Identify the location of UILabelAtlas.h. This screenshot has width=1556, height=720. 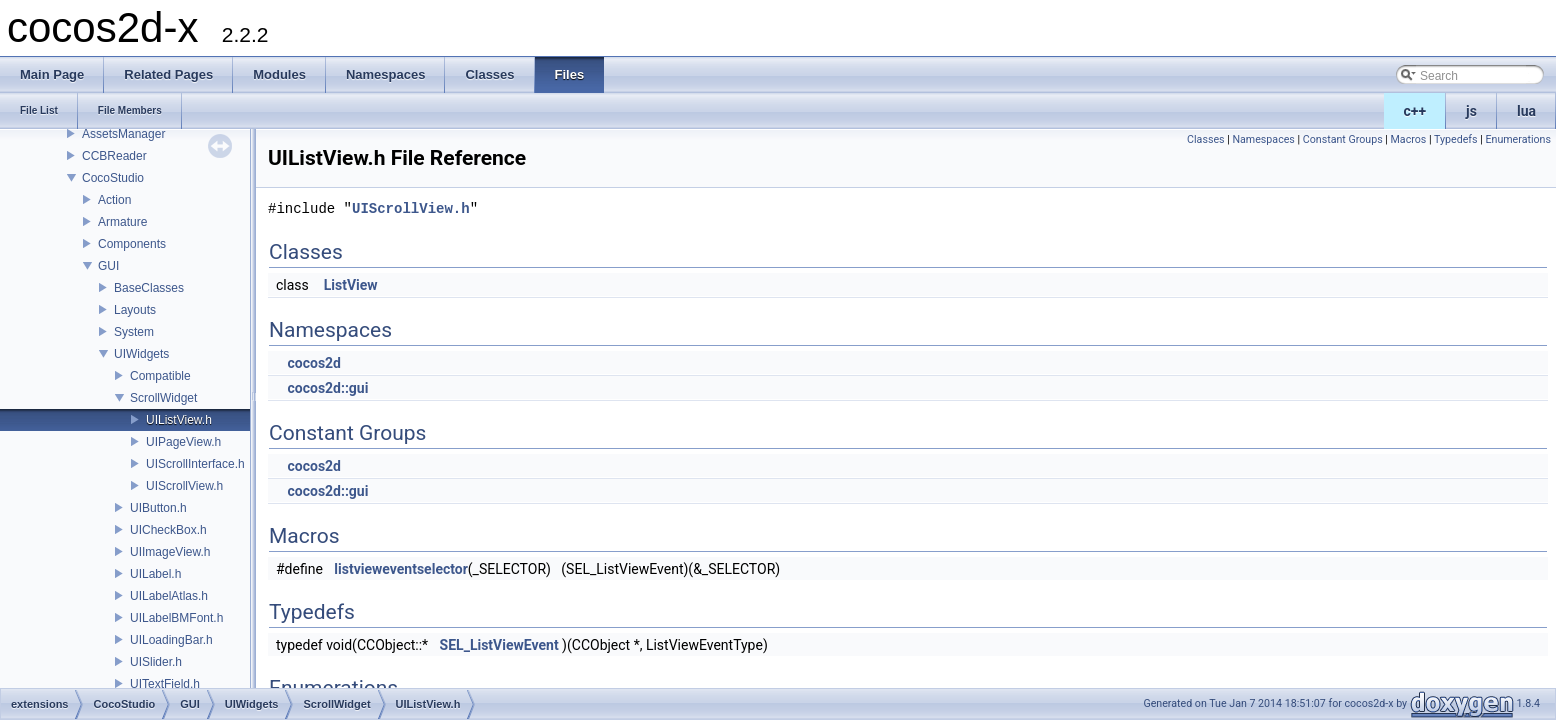
(169, 596).